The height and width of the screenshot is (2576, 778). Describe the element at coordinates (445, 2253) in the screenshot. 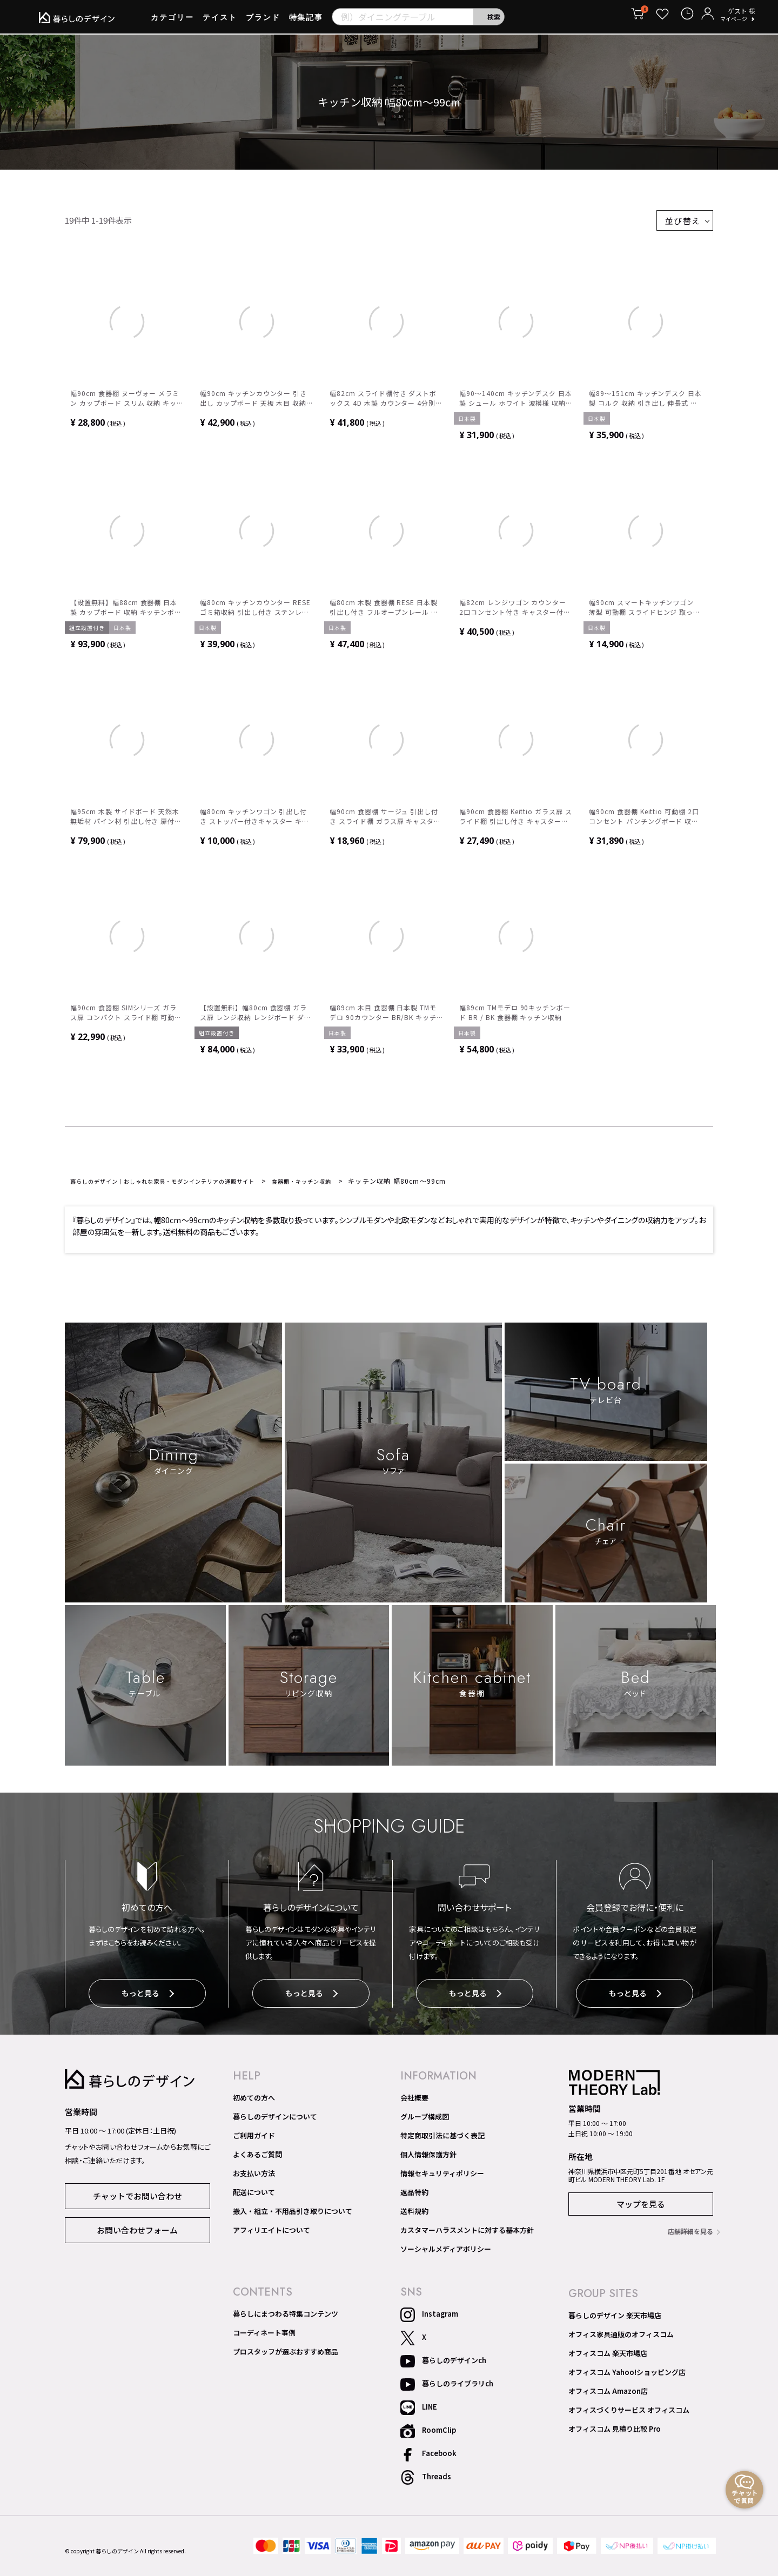

I see `ソーシャルメディアポリシー` at that location.